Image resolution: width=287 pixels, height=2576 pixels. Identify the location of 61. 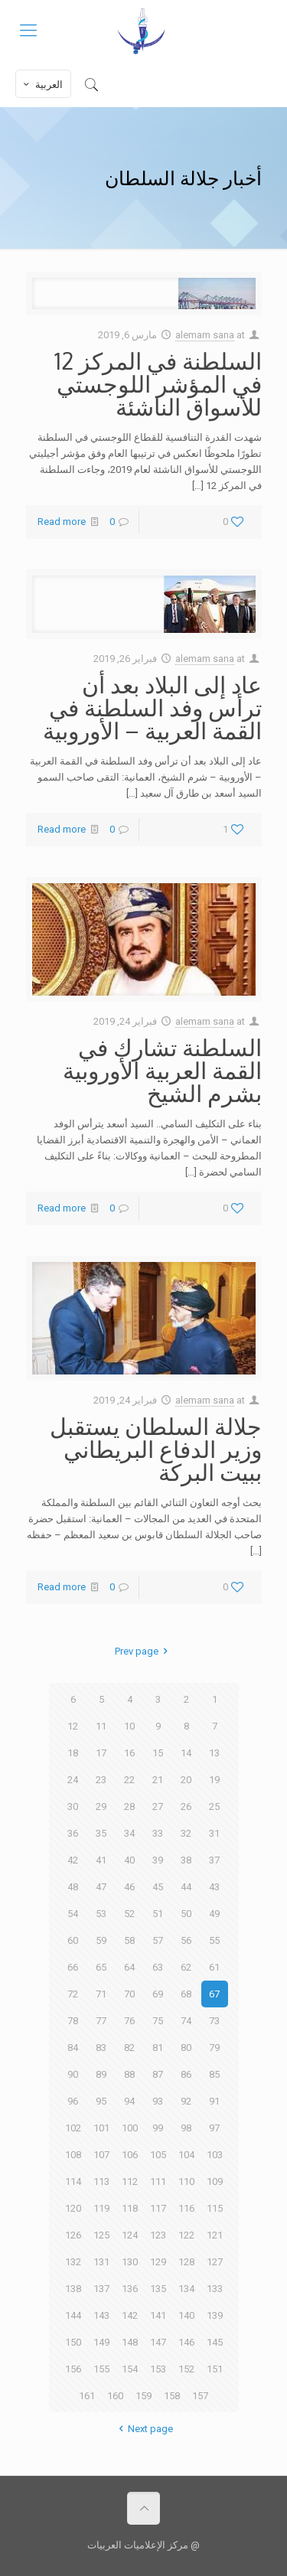
(214, 1967).